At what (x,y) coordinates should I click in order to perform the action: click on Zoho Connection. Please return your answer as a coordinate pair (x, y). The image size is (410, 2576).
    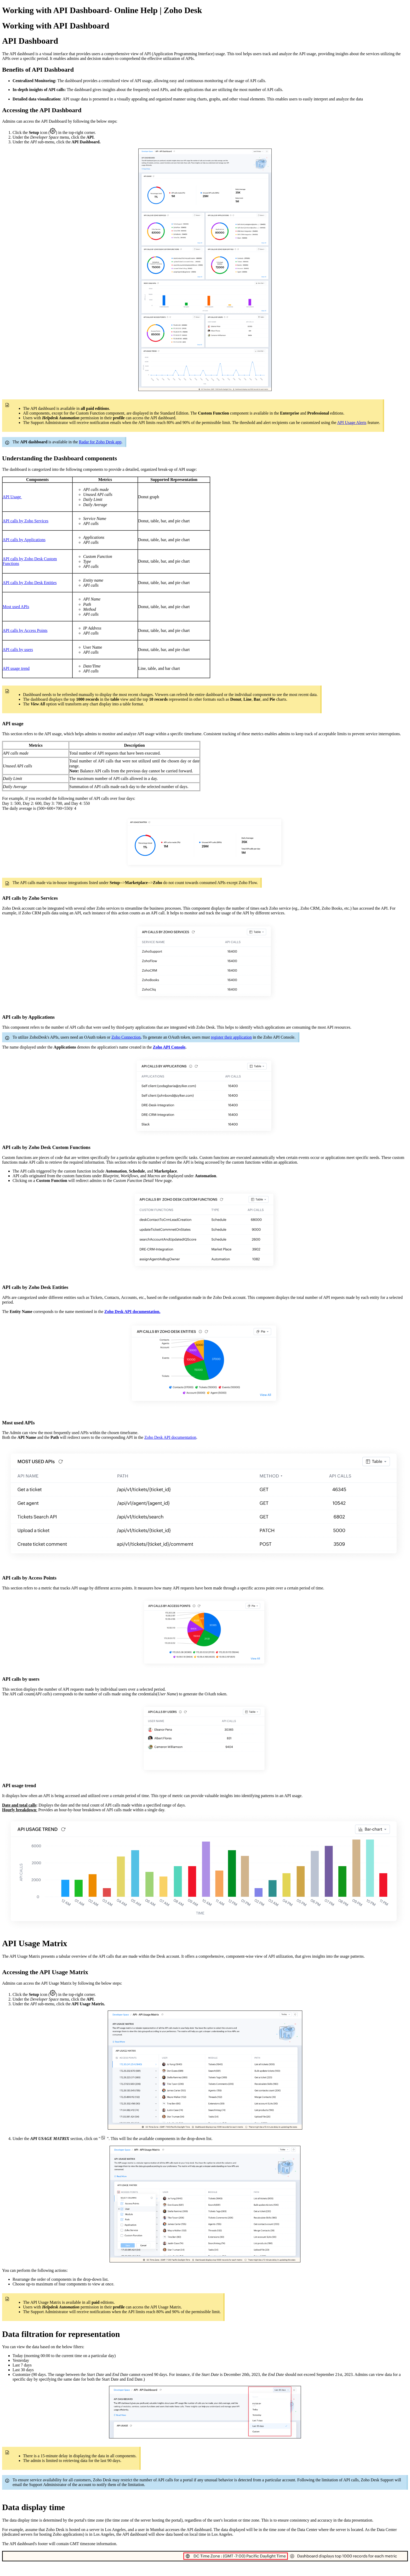
    Looking at the image, I should click on (126, 1037).